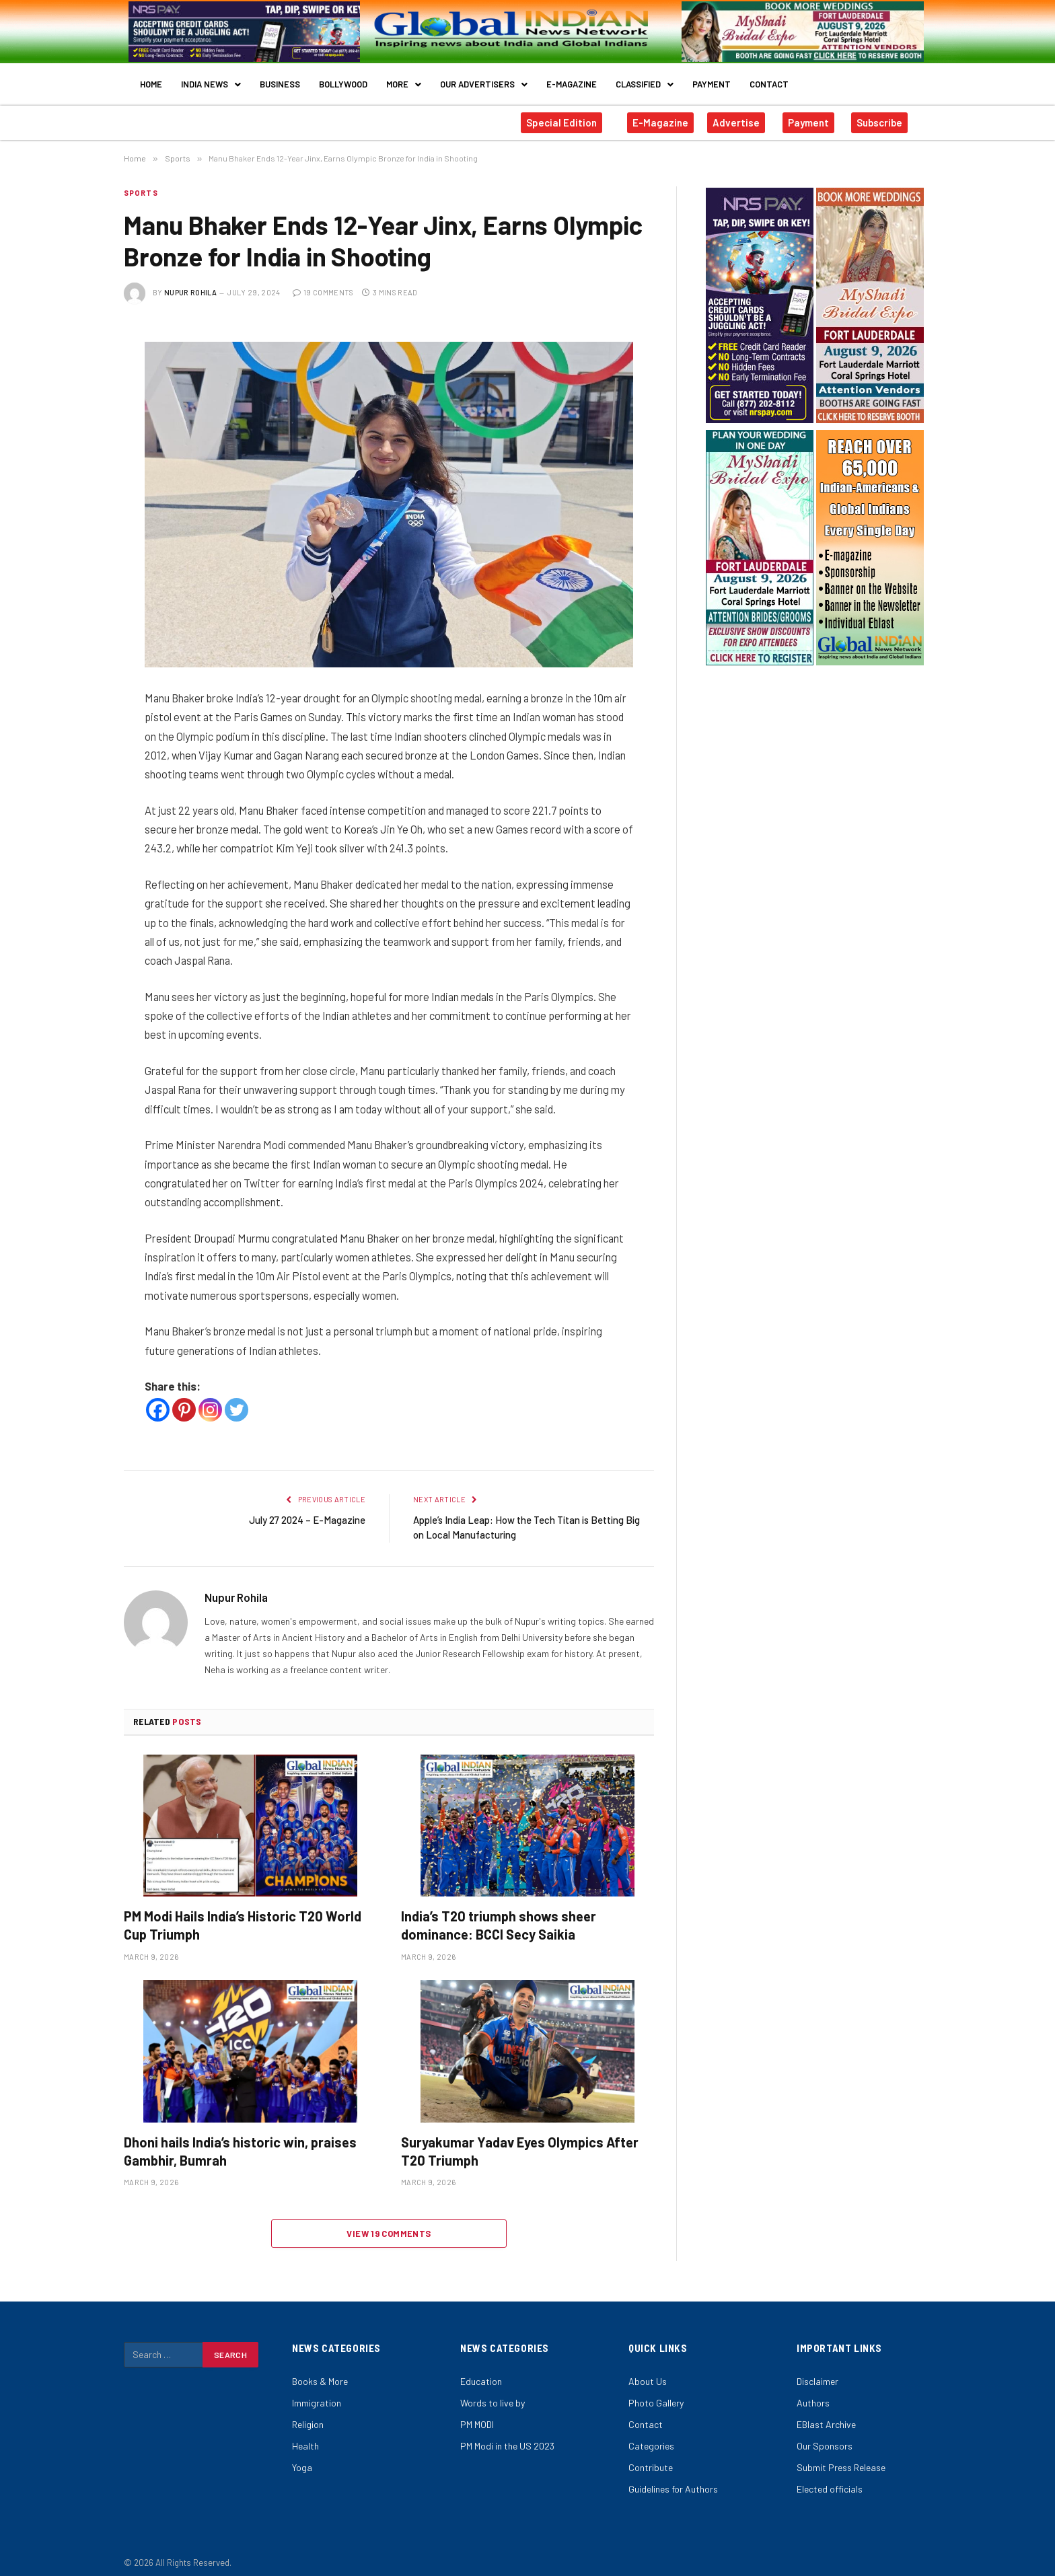  What do you see at coordinates (316, 2393) in the screenshot?
I see `Immigration` at bounding box center [316, 2393].